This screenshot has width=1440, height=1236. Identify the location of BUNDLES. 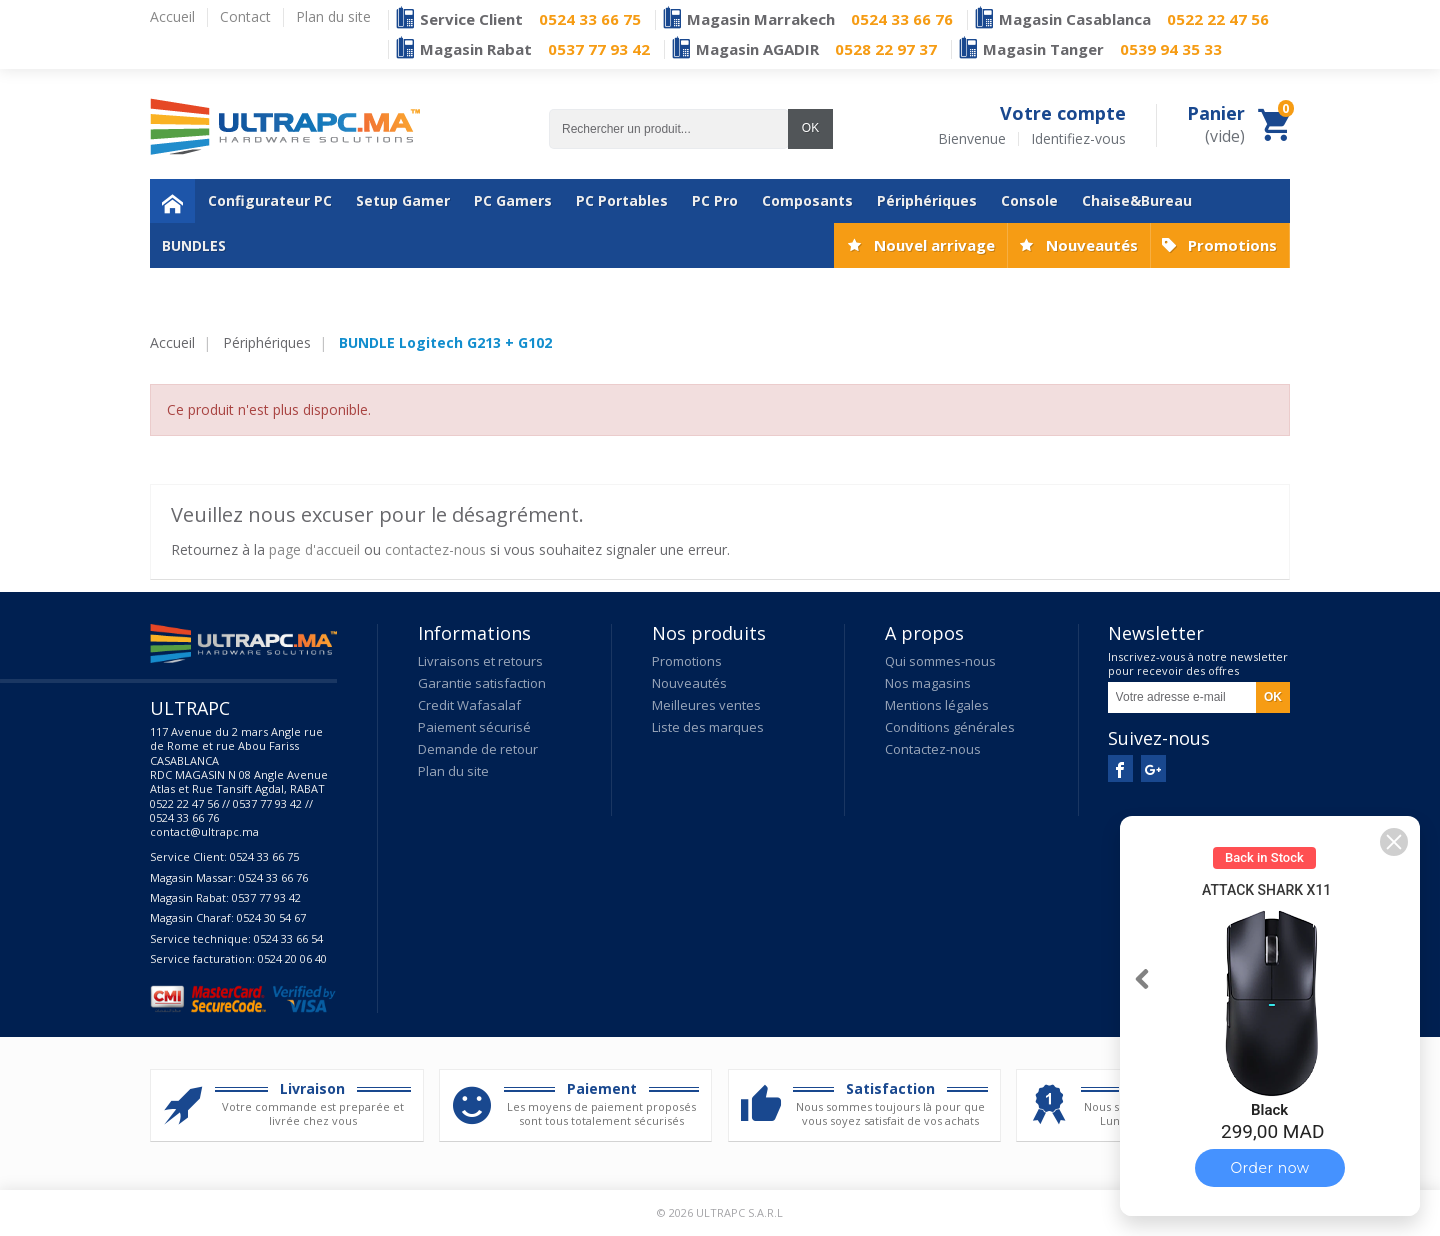
(194, 245).